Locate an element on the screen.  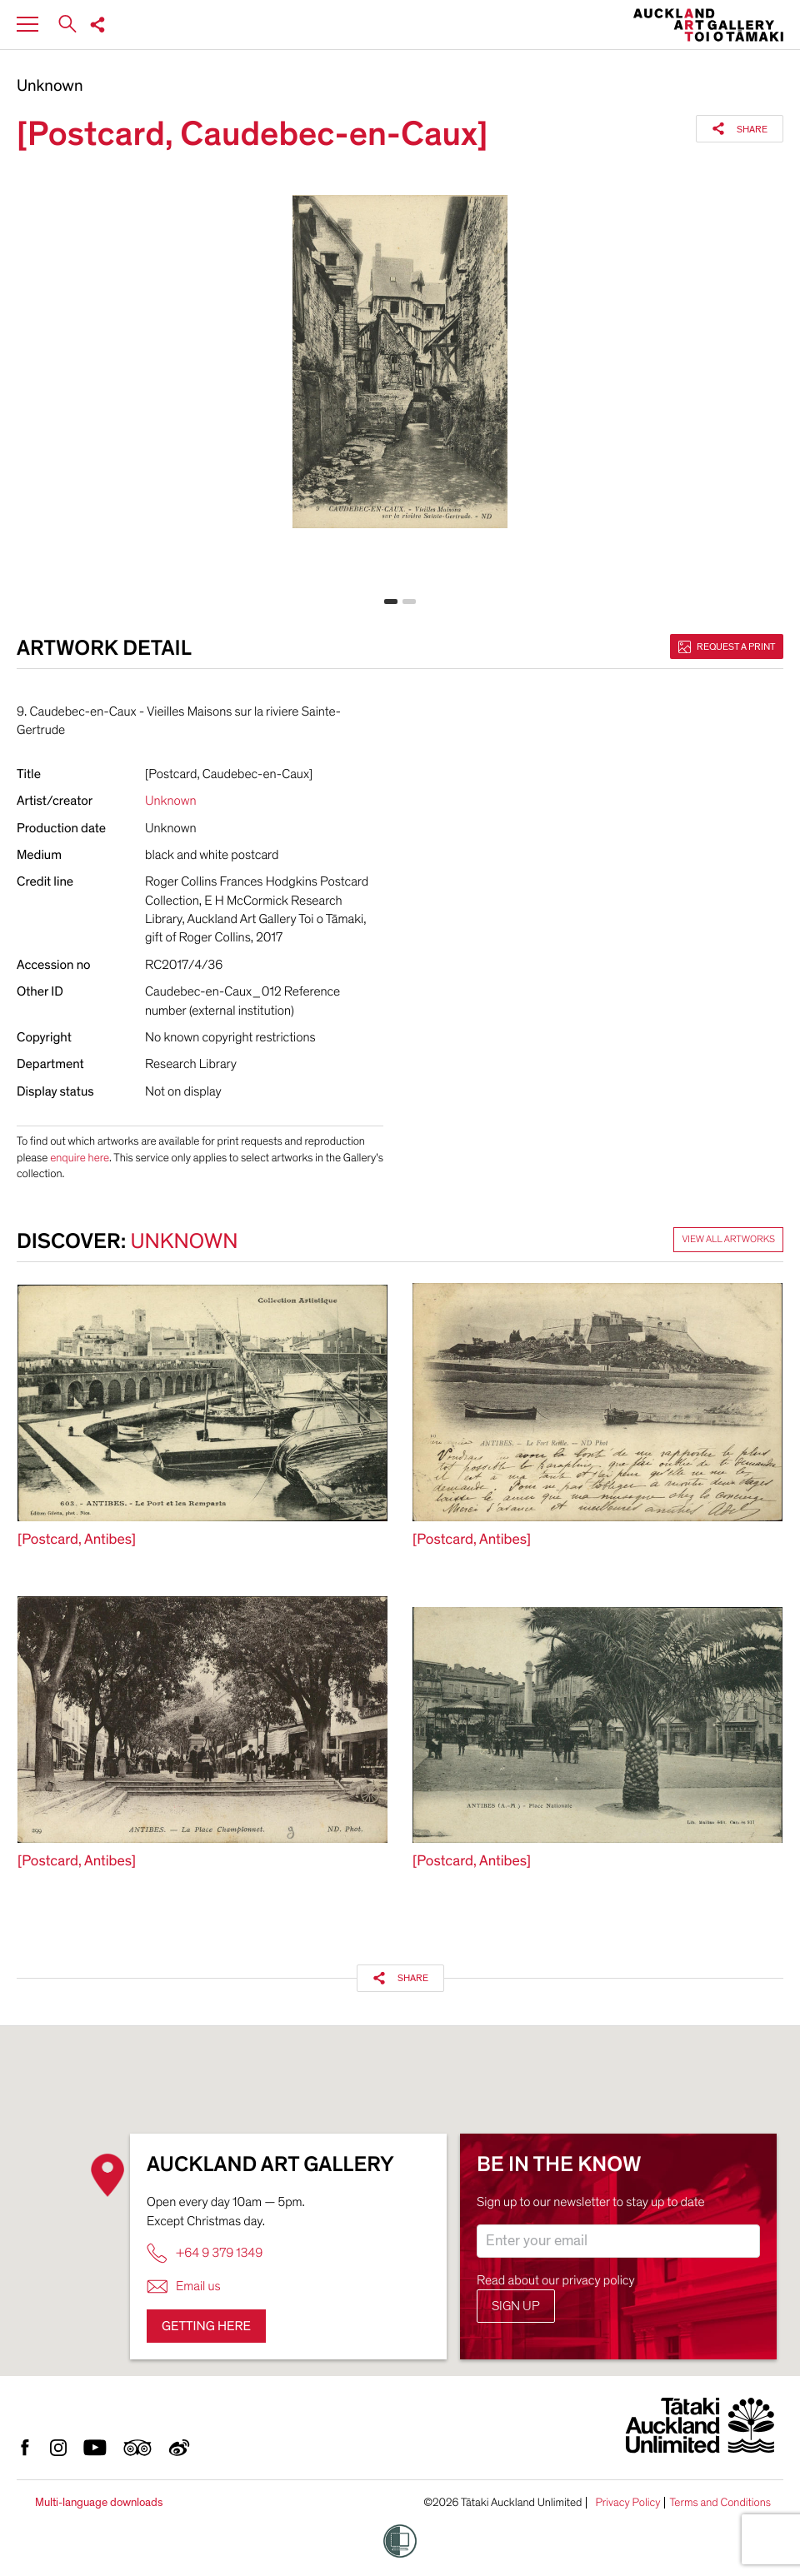
Privacy Policy is located at coordinates (627, 2503).